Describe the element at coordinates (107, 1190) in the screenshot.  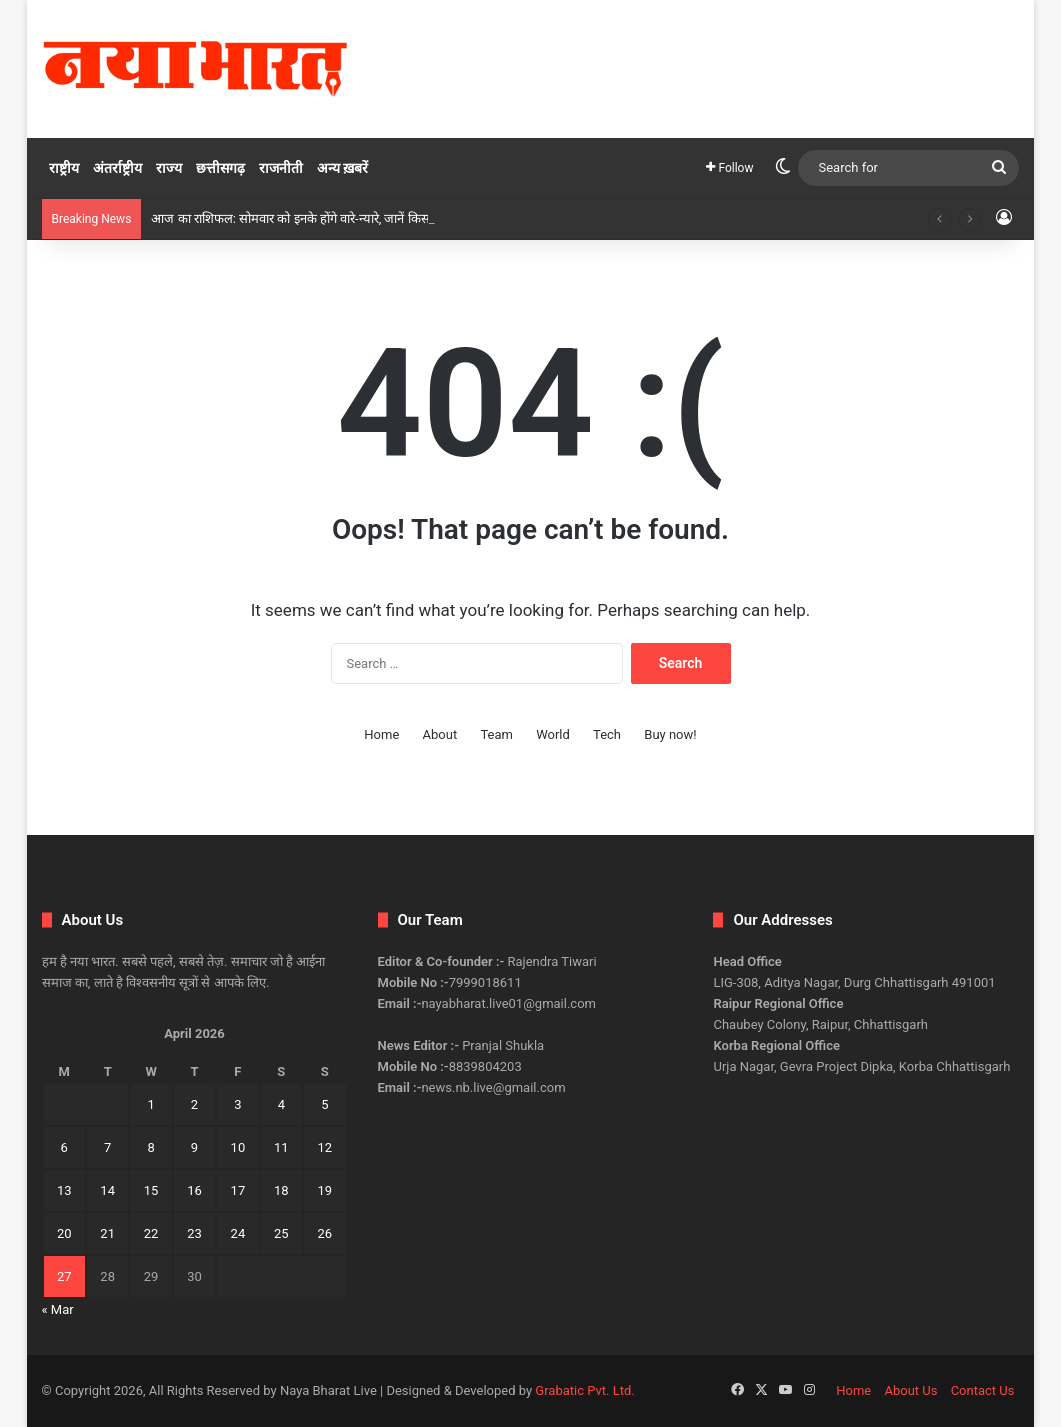
I see `14 [Posts published on April 14, 2026]` at that location.